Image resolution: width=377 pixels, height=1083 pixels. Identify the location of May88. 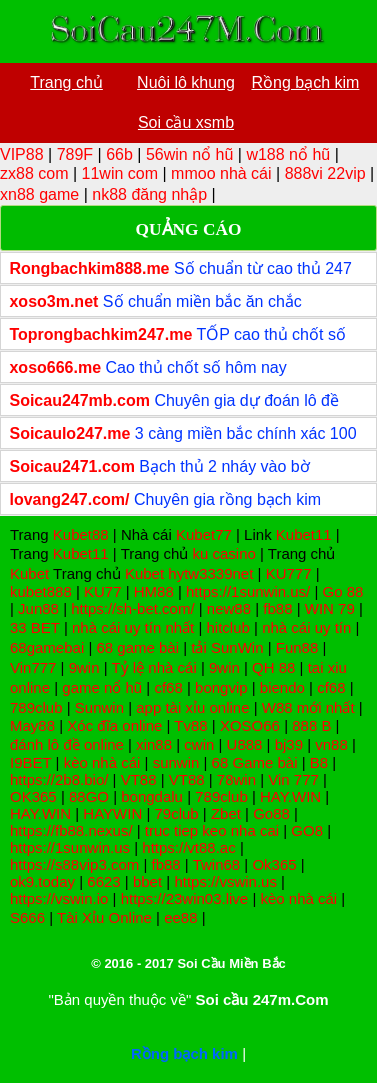
(32, 725).